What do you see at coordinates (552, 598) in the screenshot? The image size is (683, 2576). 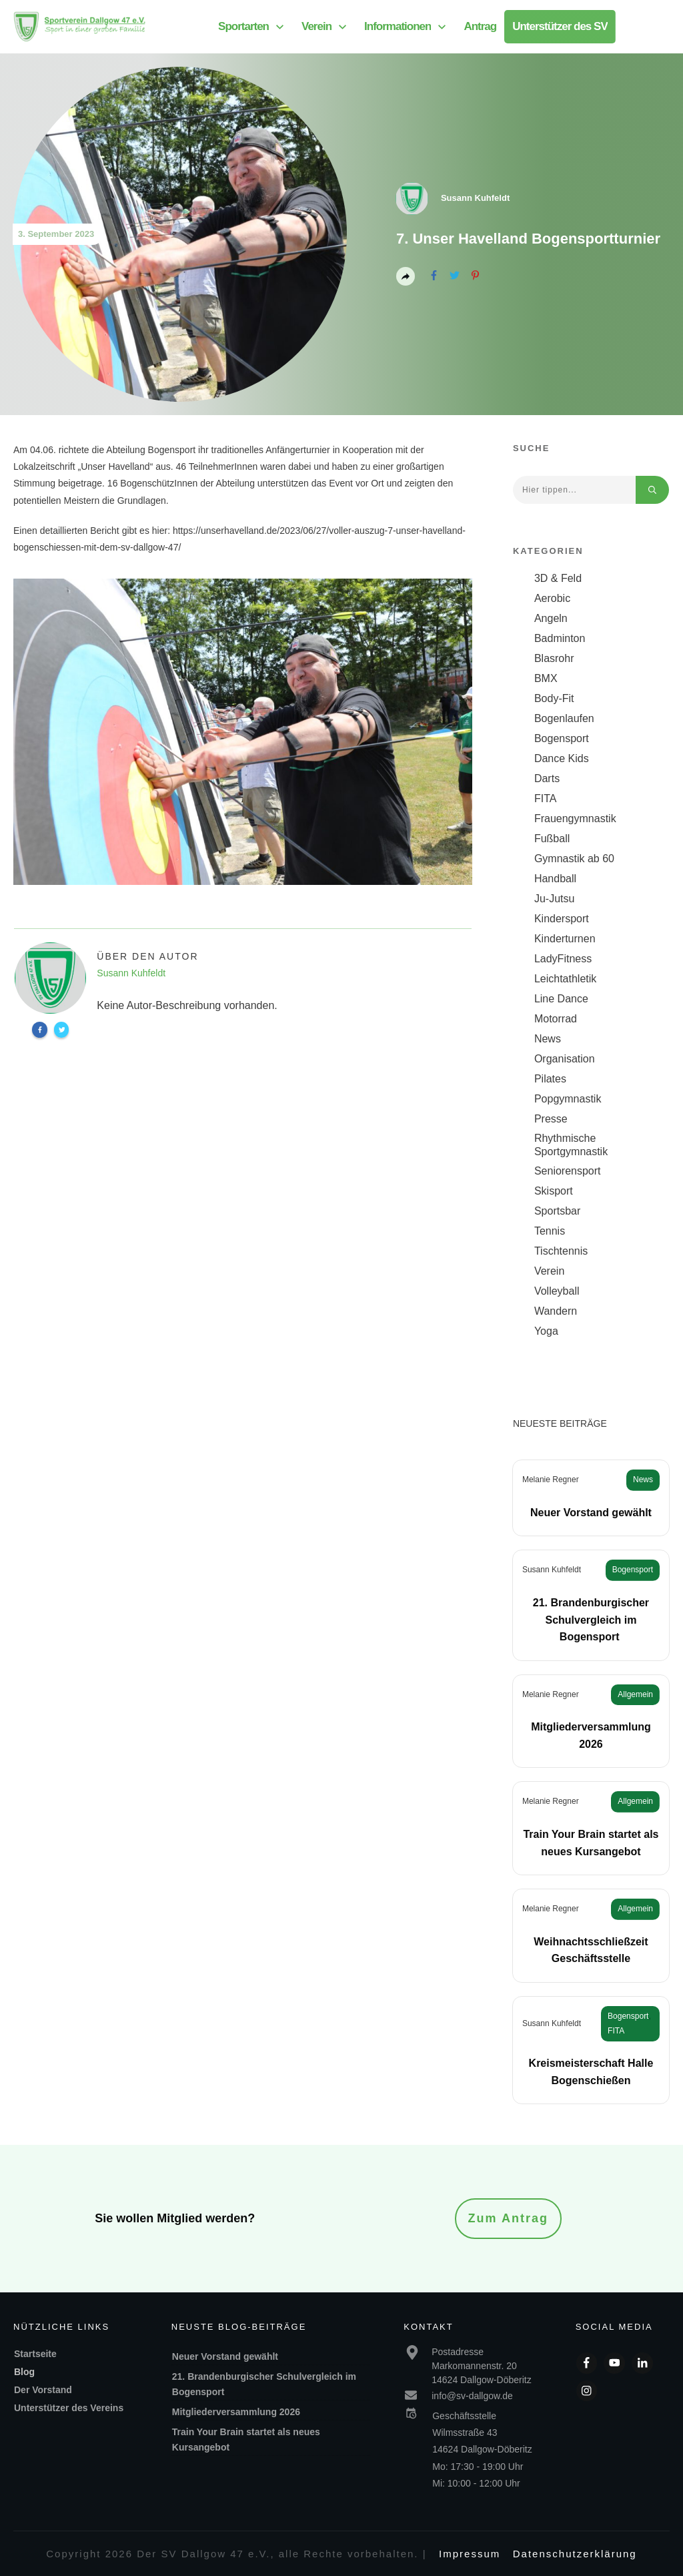 I see `Aerobic` at bounding box center [552, 598].